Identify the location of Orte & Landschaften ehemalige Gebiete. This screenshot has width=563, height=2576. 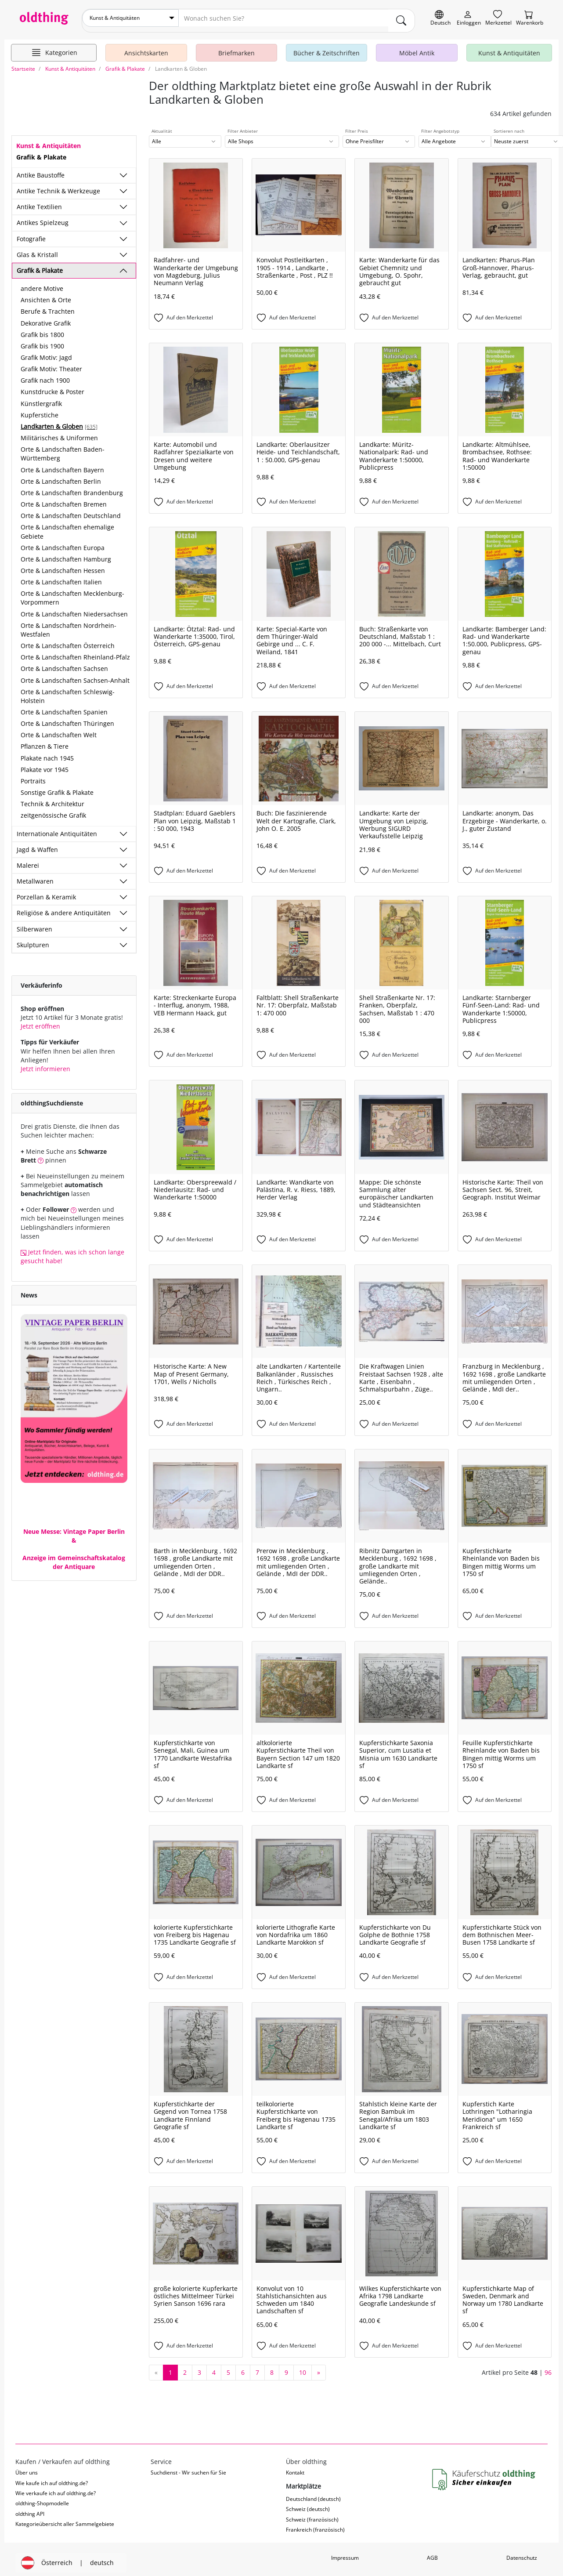
(67, 526).